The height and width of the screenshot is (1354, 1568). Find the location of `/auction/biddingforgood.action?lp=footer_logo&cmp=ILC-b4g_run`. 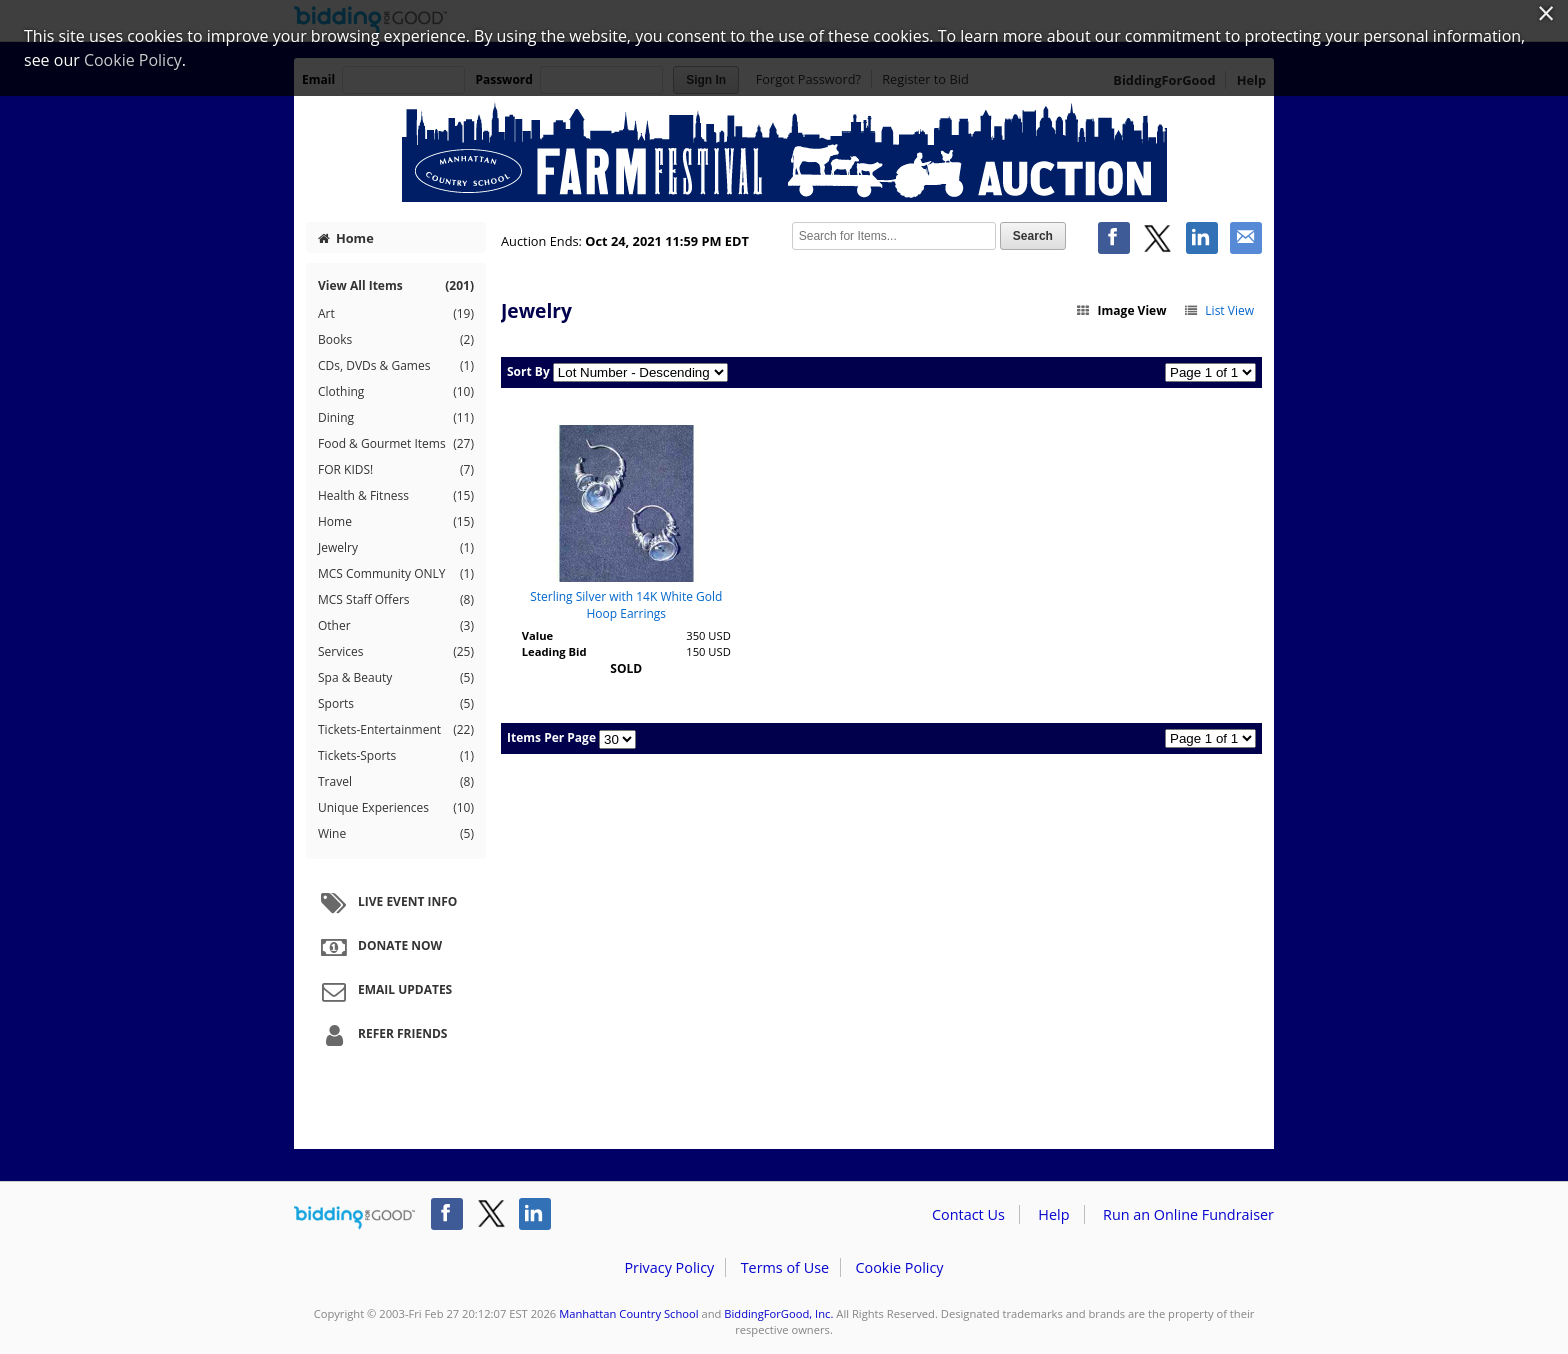

/auction/biddingforgood.action?lp=footer_logo&cmp=ILC-b4g_run is located at coordinates (354, 1218).